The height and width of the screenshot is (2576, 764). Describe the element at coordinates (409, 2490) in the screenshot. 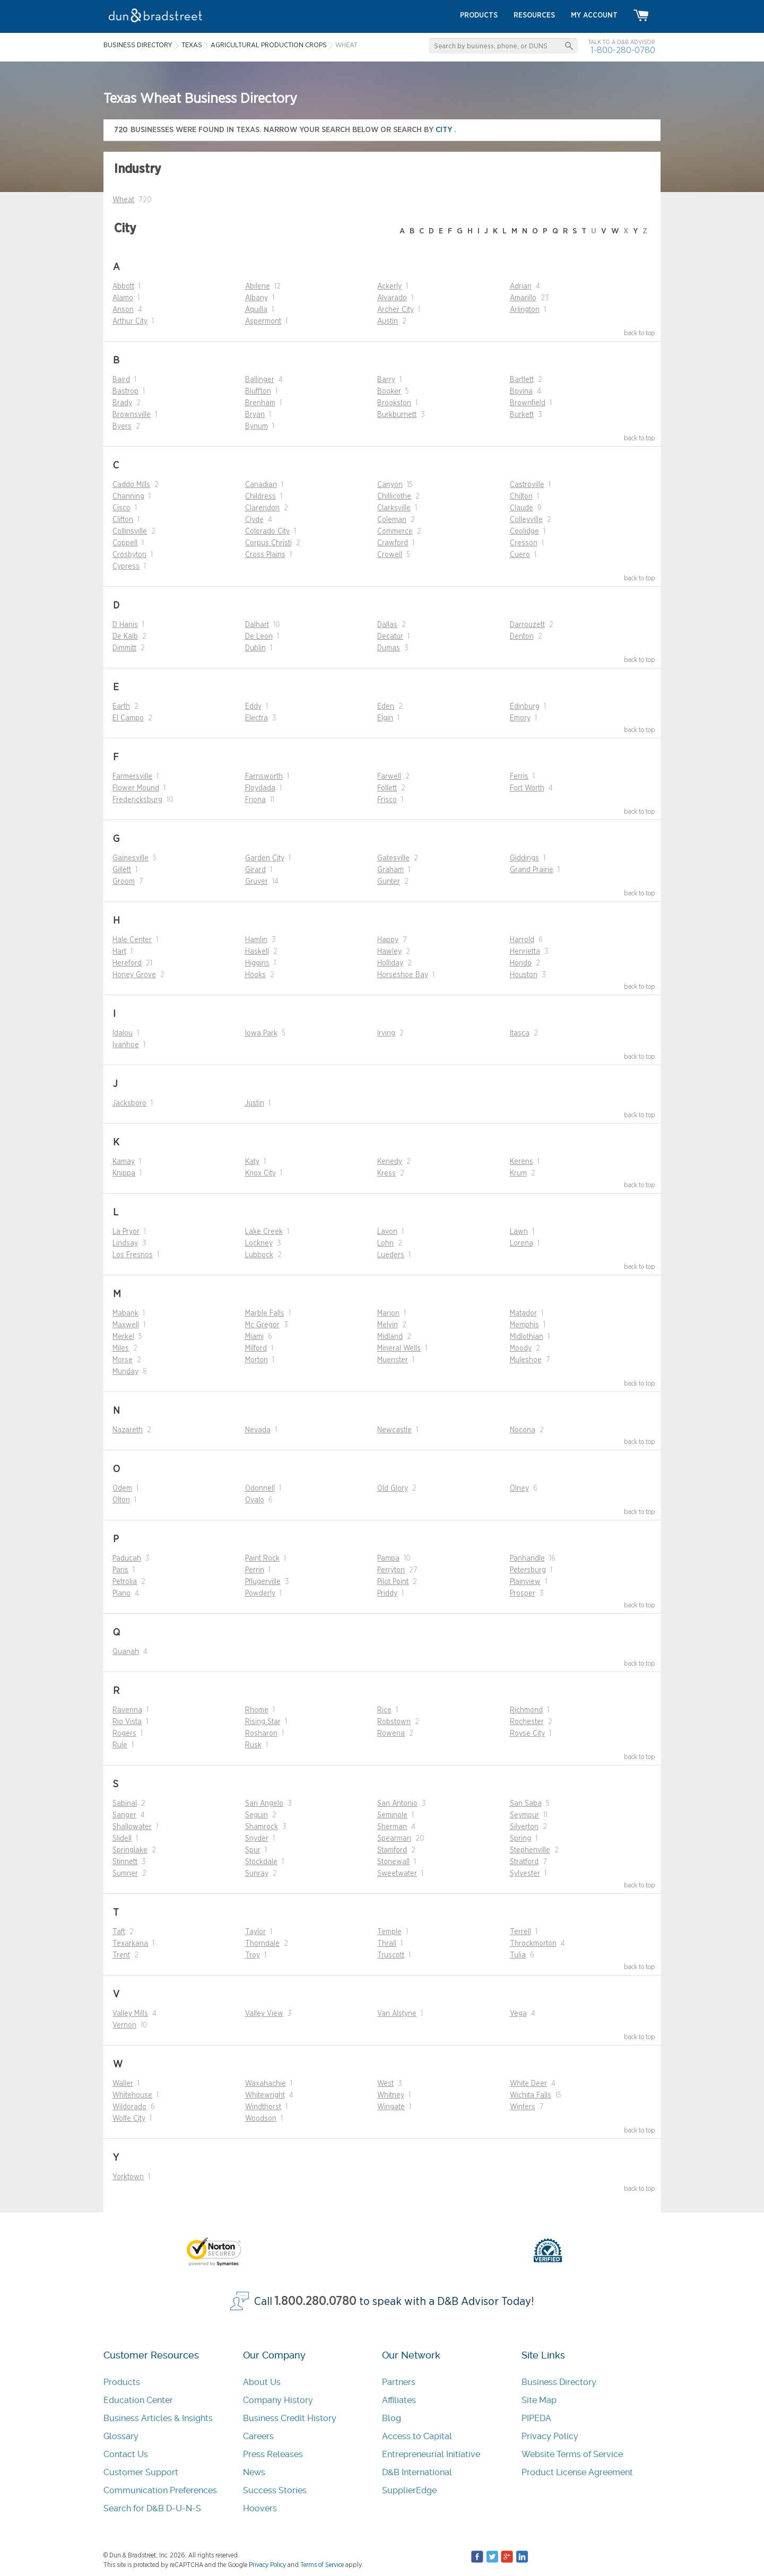

I see `SupplierEdge` at that location.